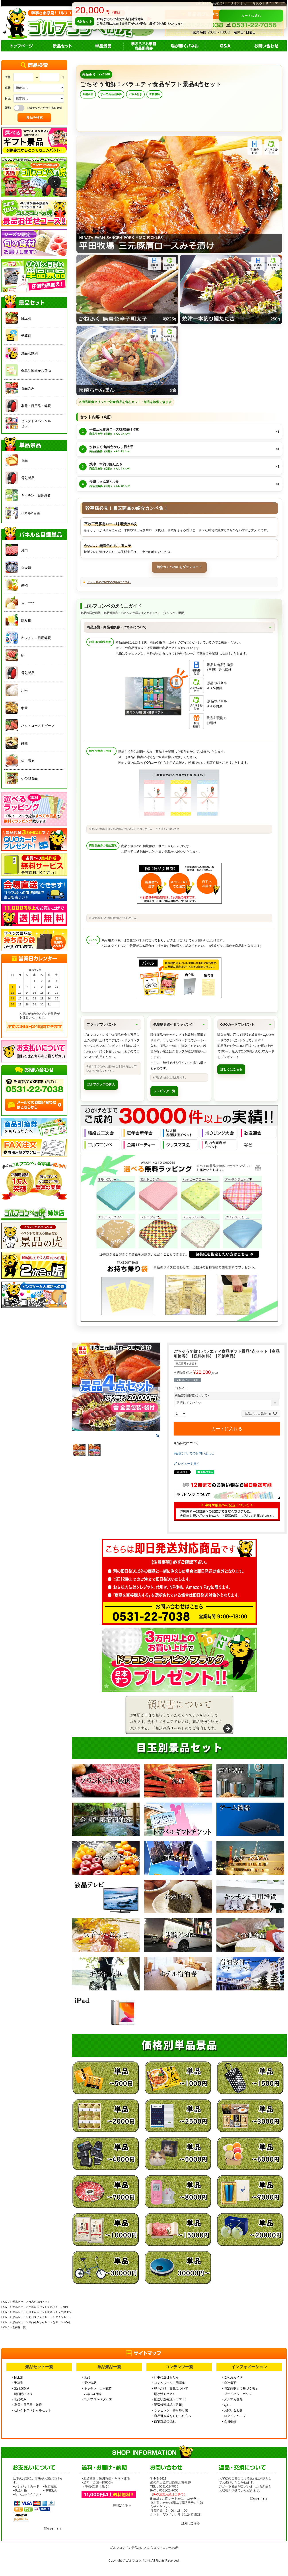  I want to click on ・ゴルフコンペグッズ, so click(96, 2401).